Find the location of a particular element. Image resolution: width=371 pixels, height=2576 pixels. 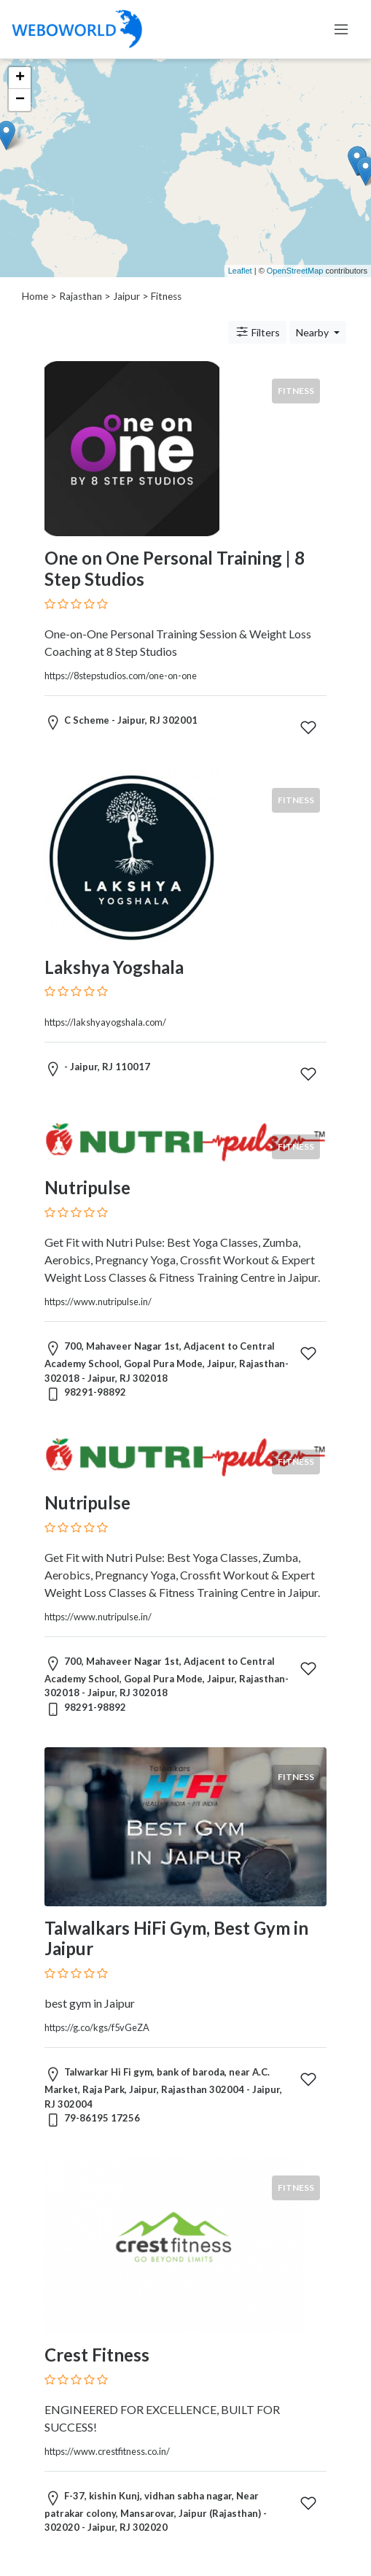

+ [button] is located at coordinates (20, 78).